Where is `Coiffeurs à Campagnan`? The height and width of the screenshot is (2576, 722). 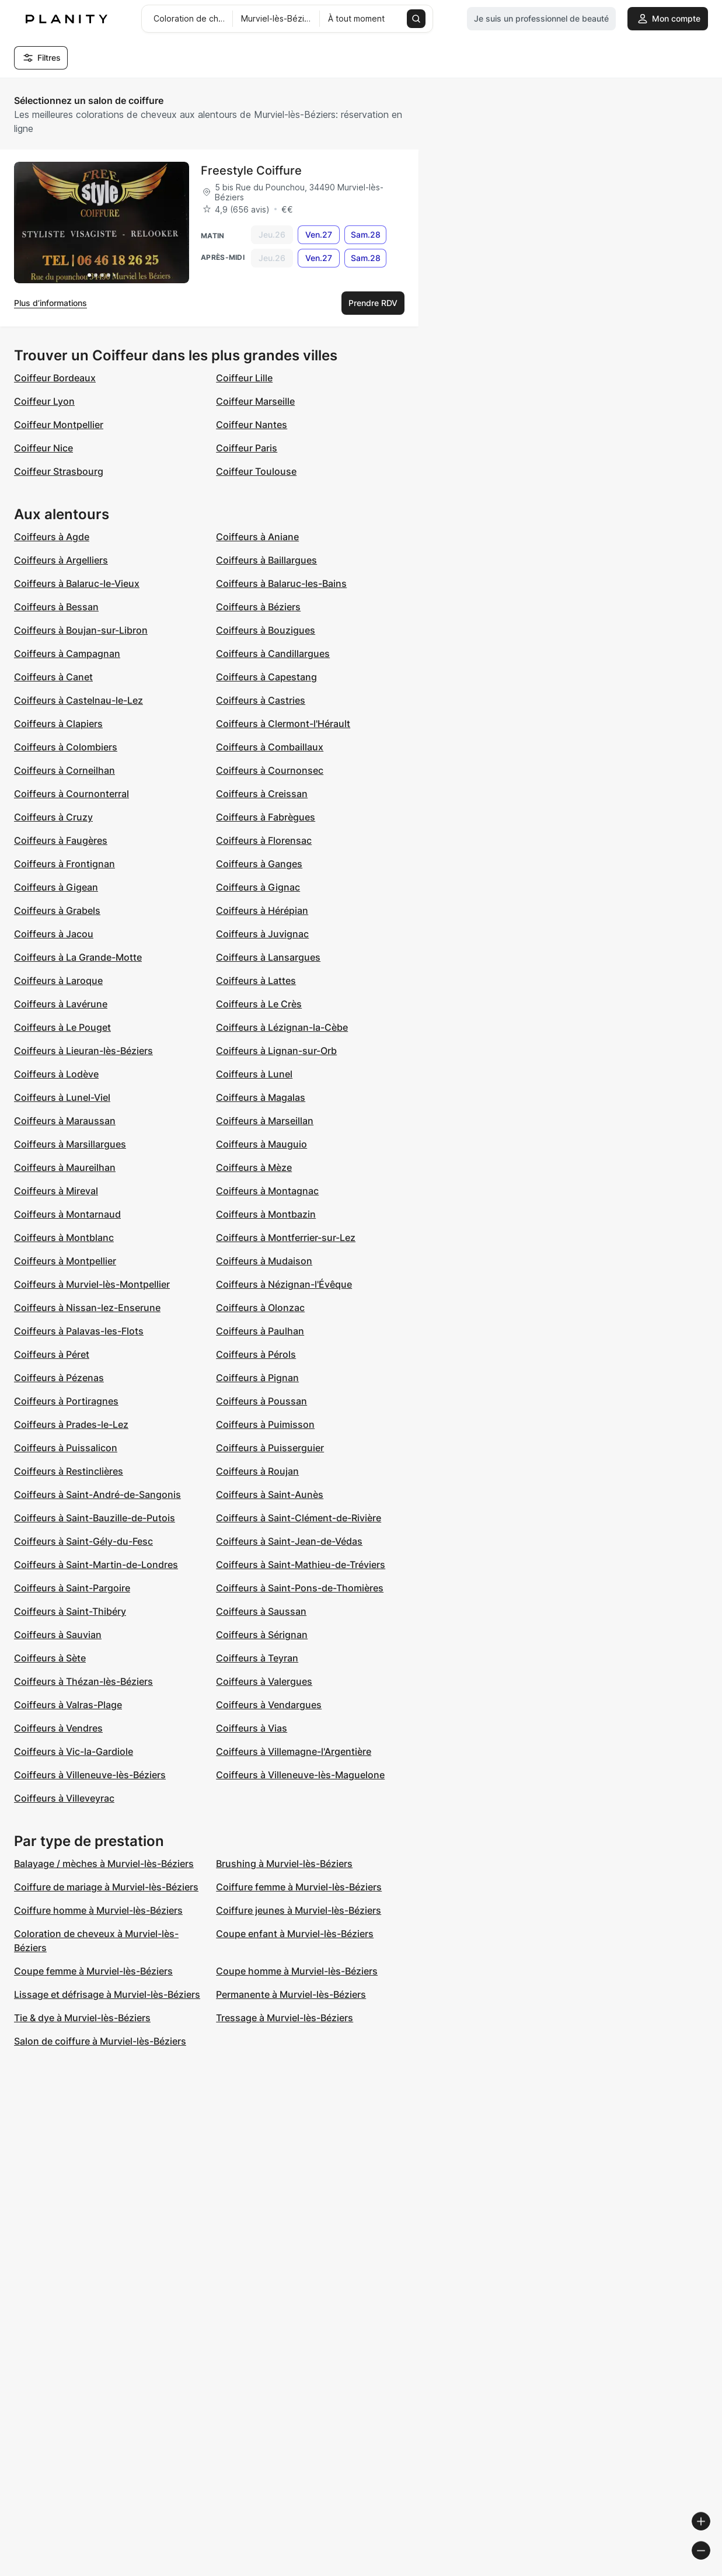 Coiffeurs à Campagnan is located at coordinates (67, 653).